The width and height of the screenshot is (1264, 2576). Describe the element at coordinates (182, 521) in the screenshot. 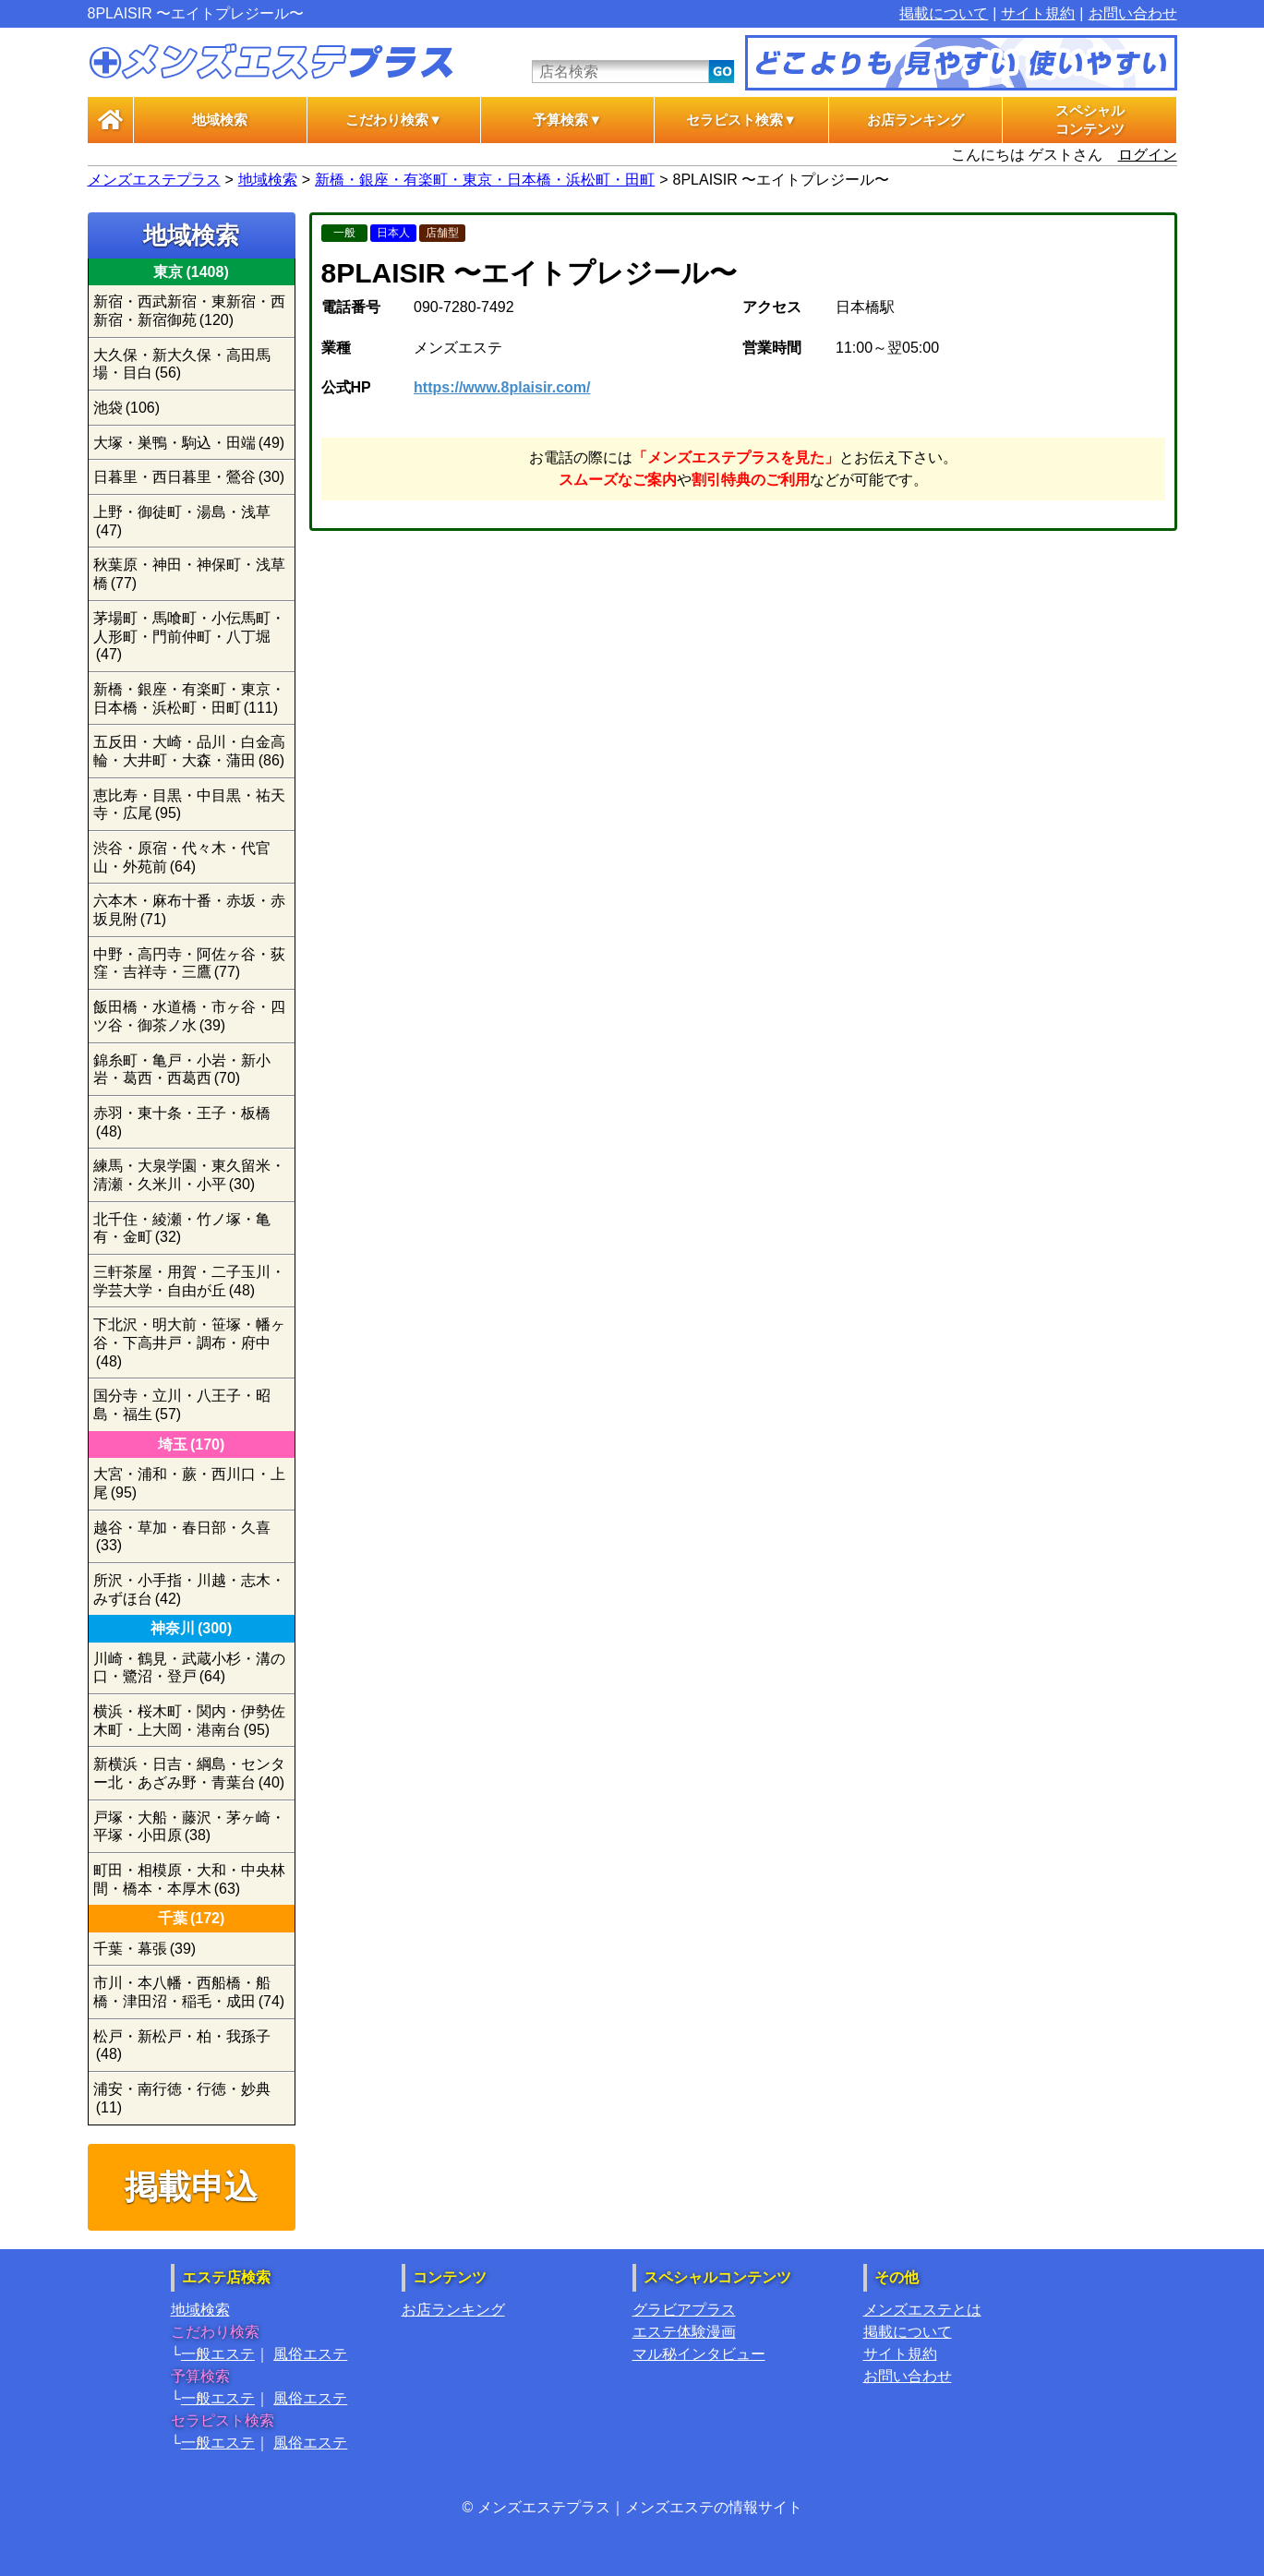

I see `上野・御徒町・湯島・浅草` at that location.